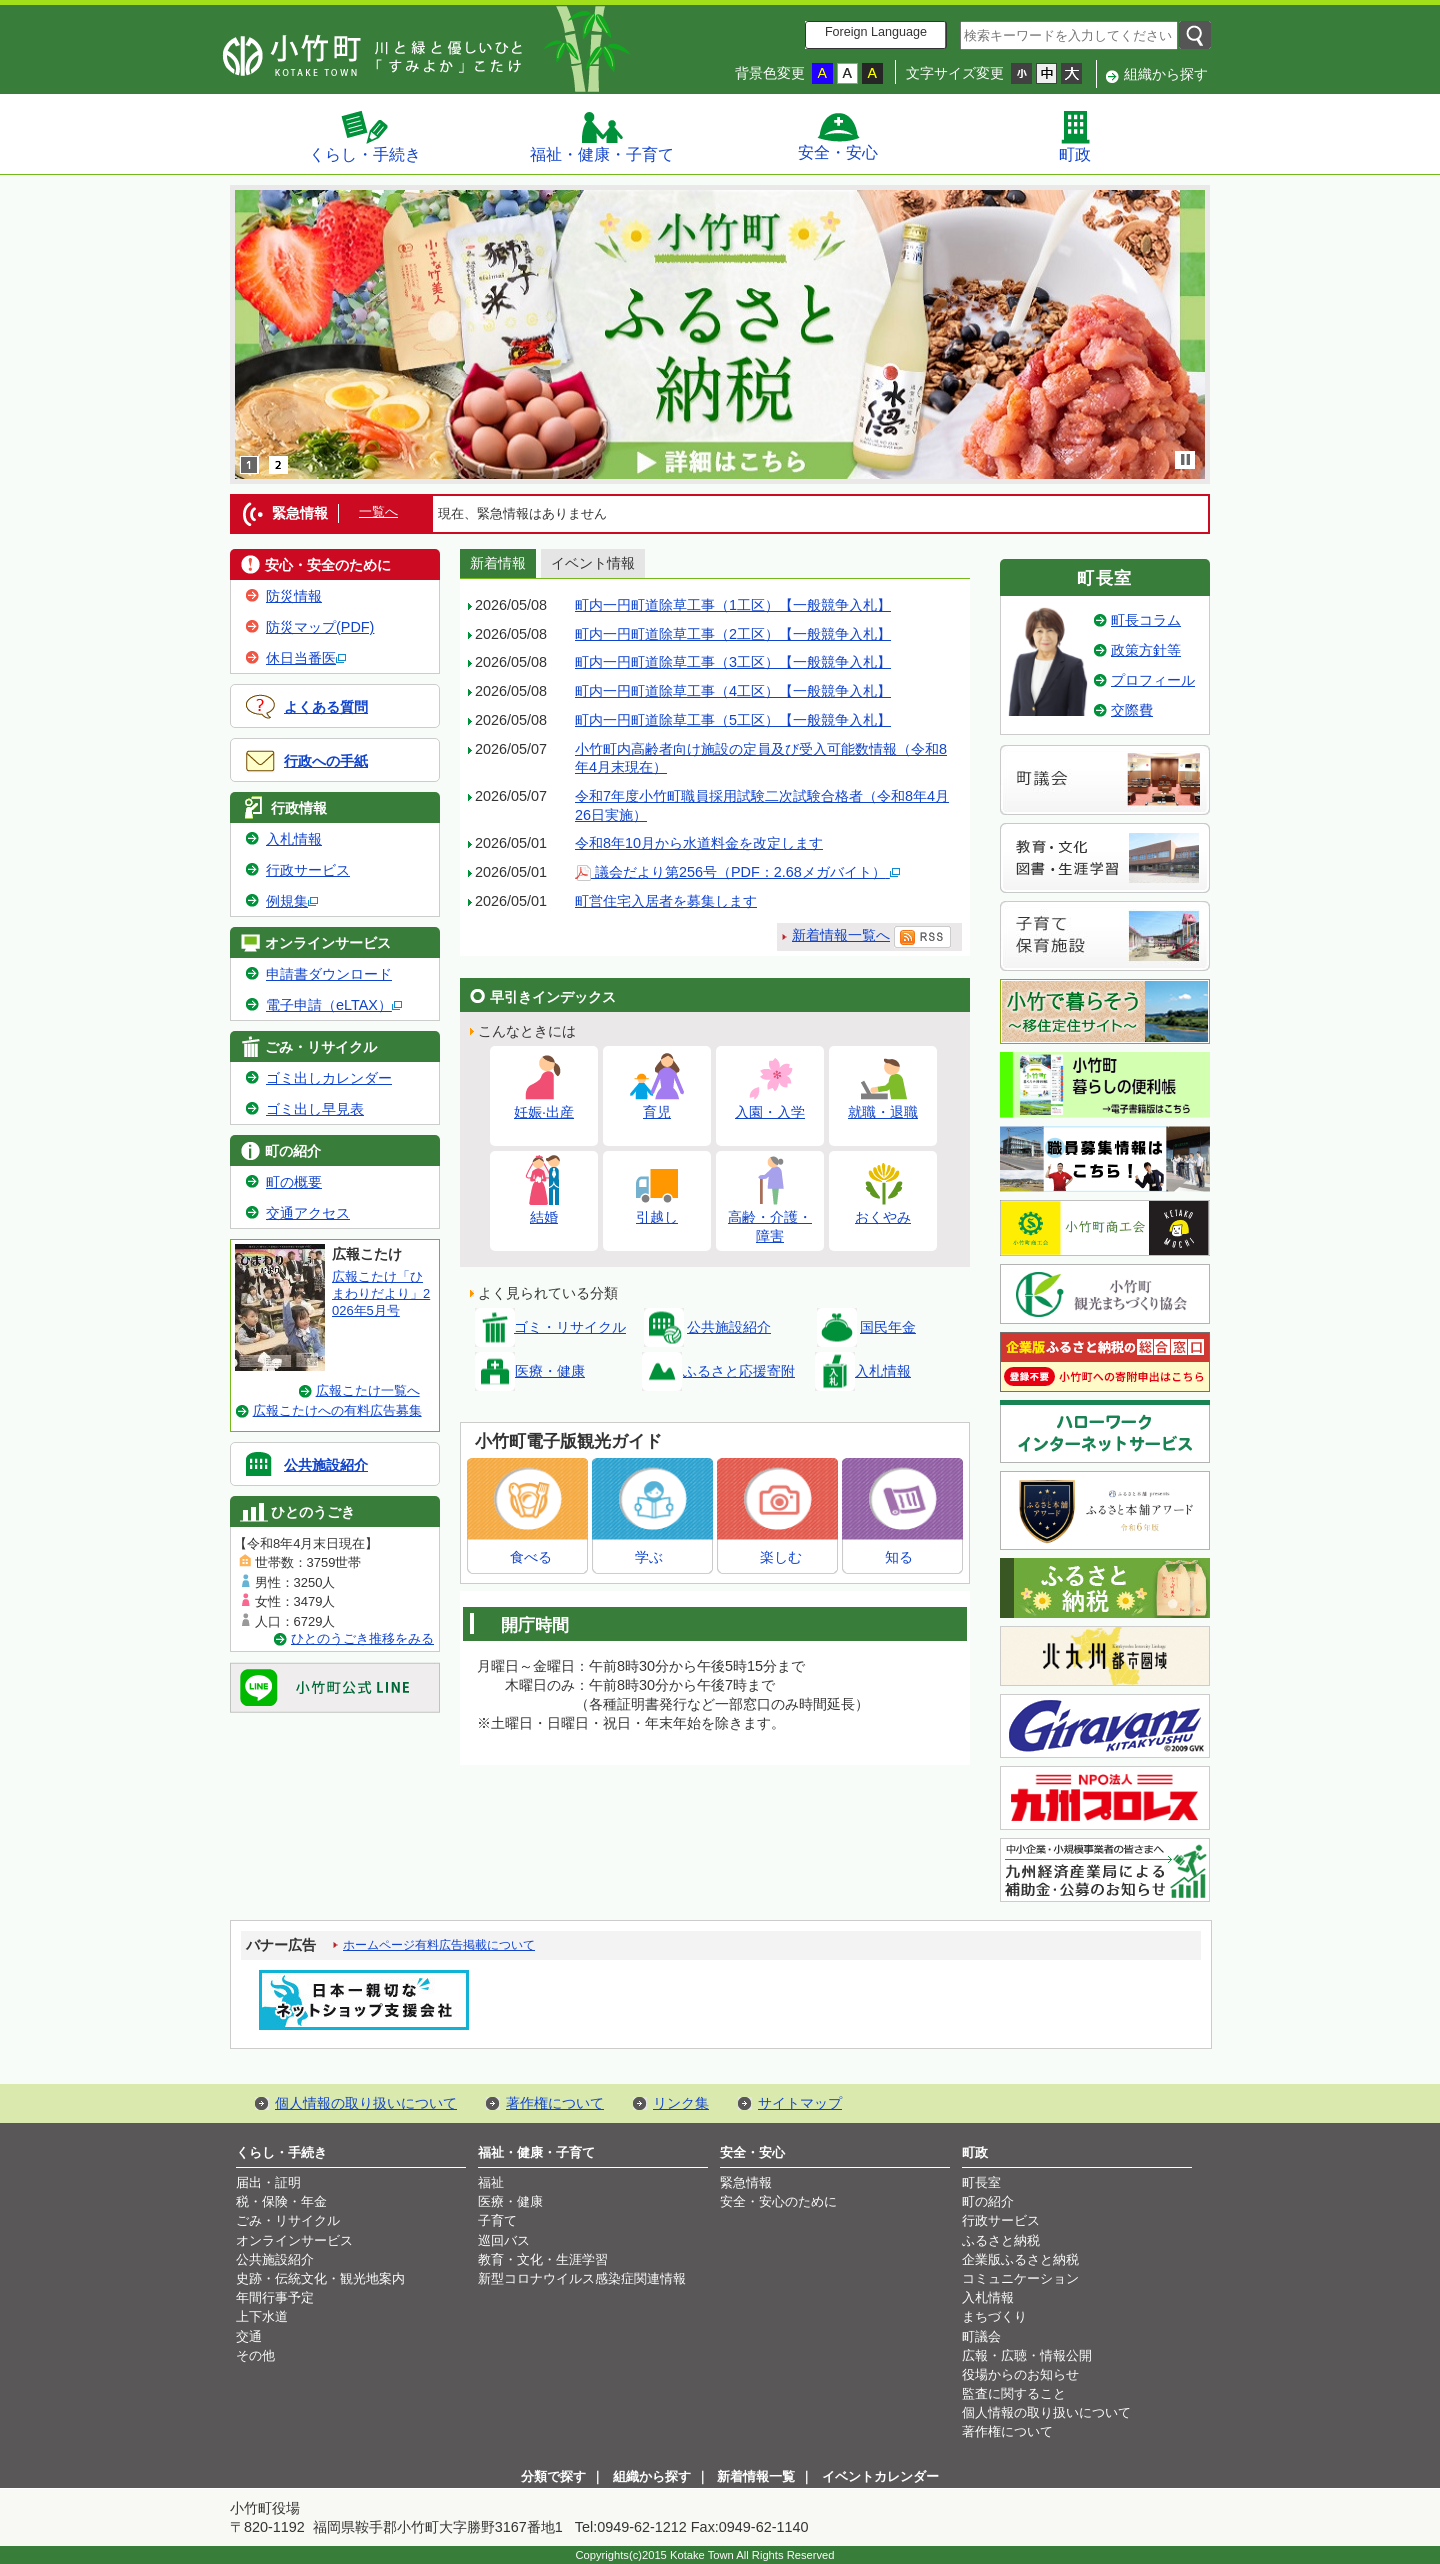 This screenshot has height=2564, width=1440. Describe the element at coordinates (1146, 620) in the screenshot. I see `町長コラム` at that location.